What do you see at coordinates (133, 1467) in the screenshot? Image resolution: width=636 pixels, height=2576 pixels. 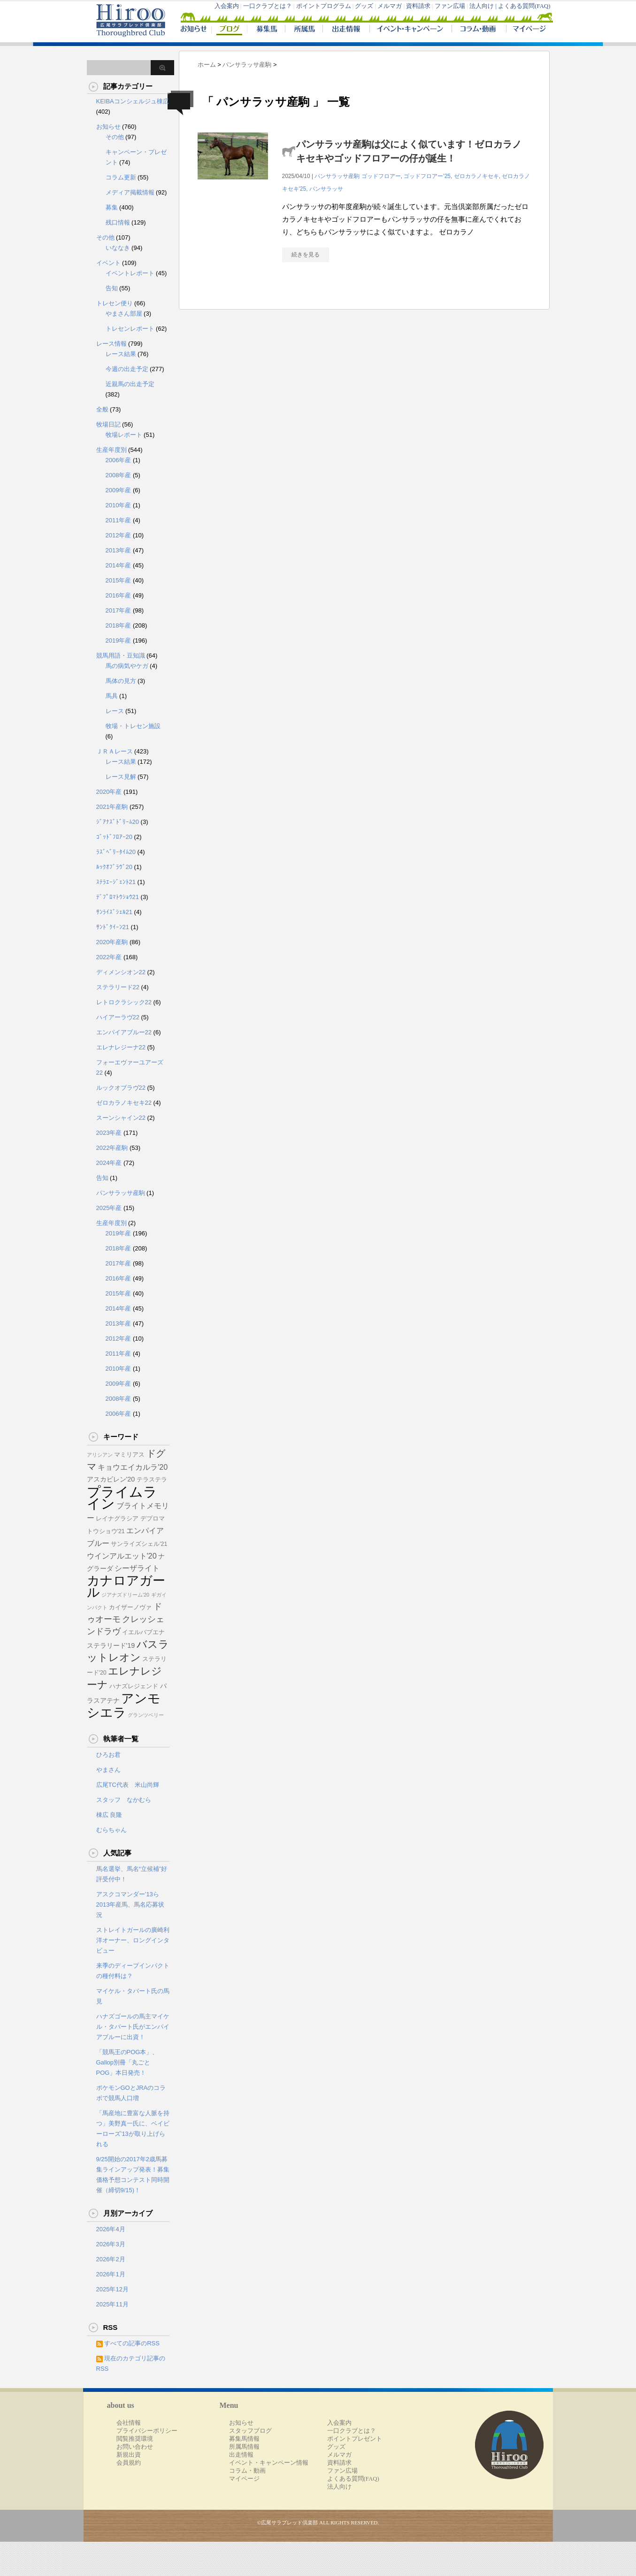 I see `キョウエイカルラ'20` at bounding box center [133, 1467].